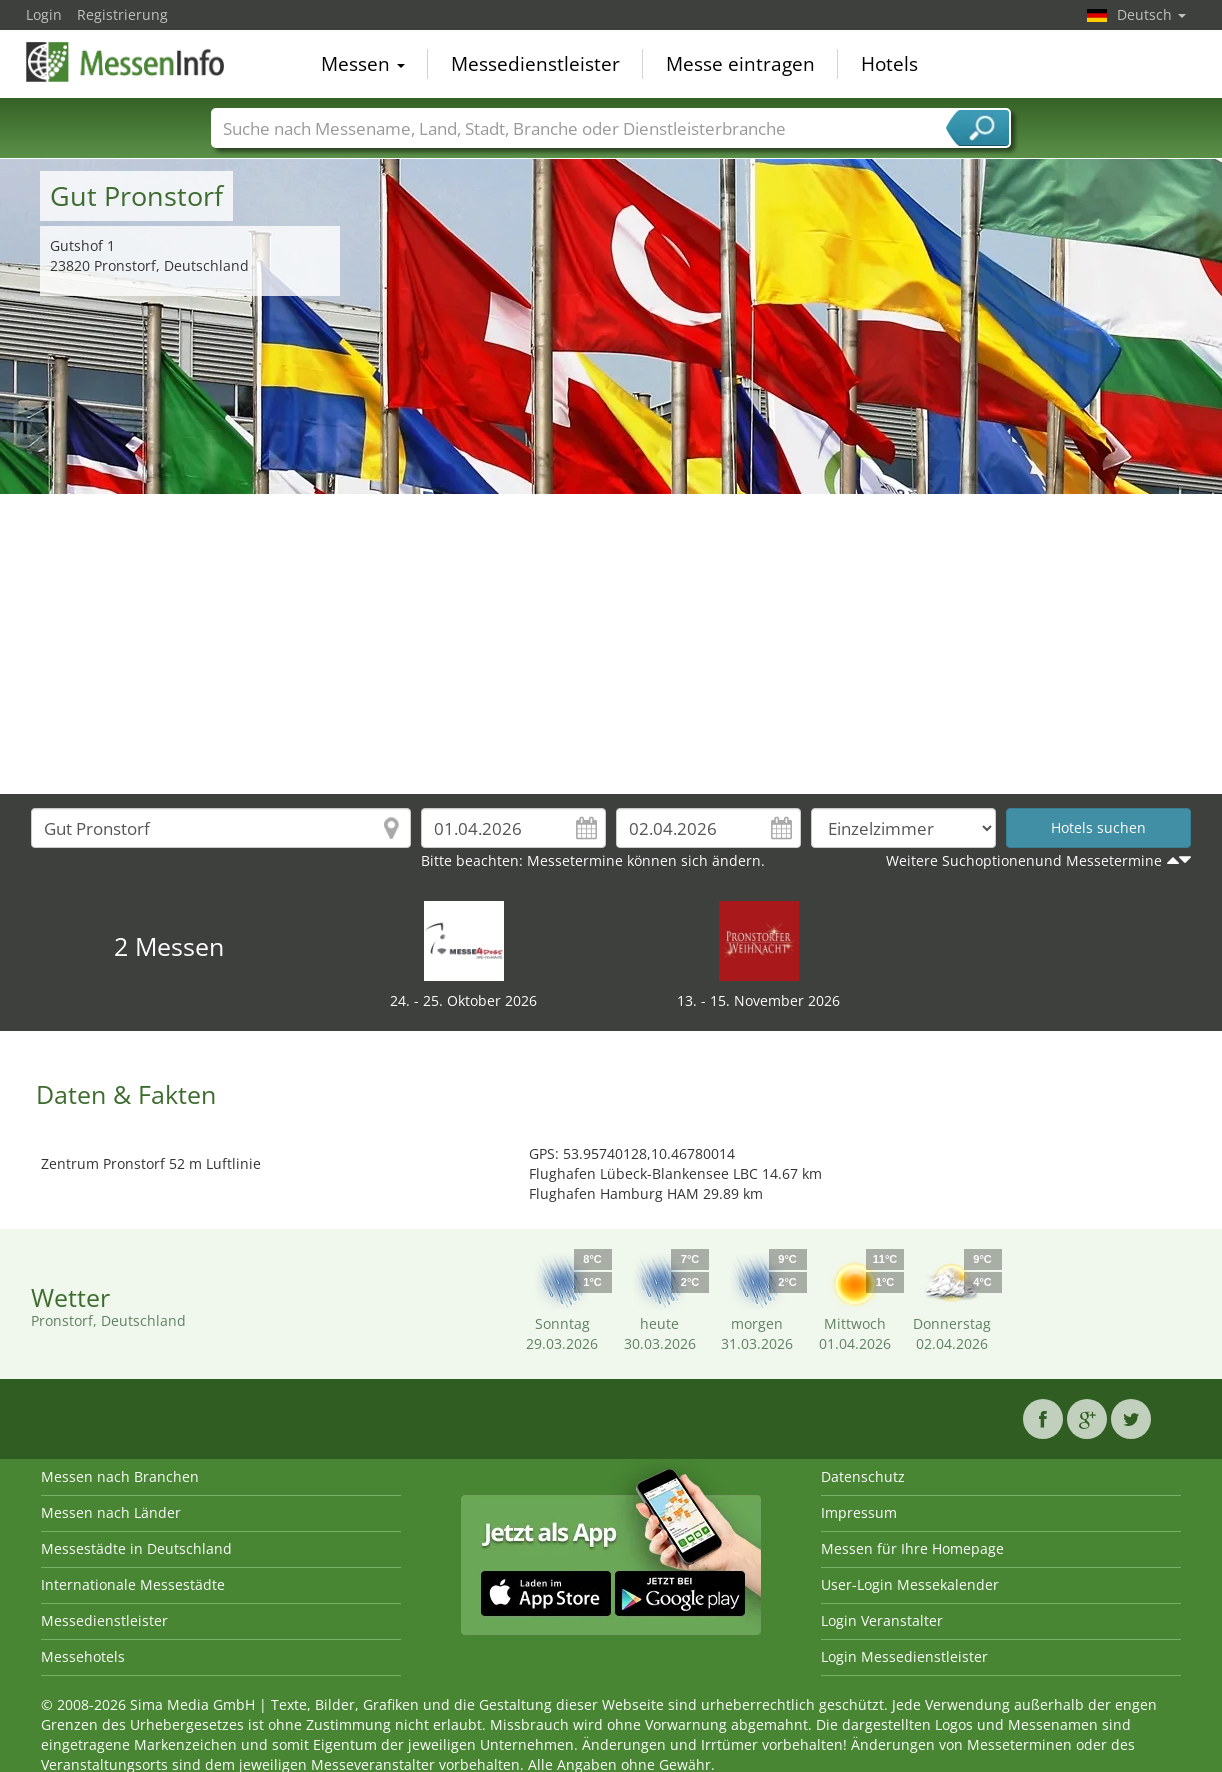 This screenshot has height=1772, width=1222. What do you see at coordinates (122, 14) in the screenshot?
I see `Registrierung` at bounding box center [122, 14].